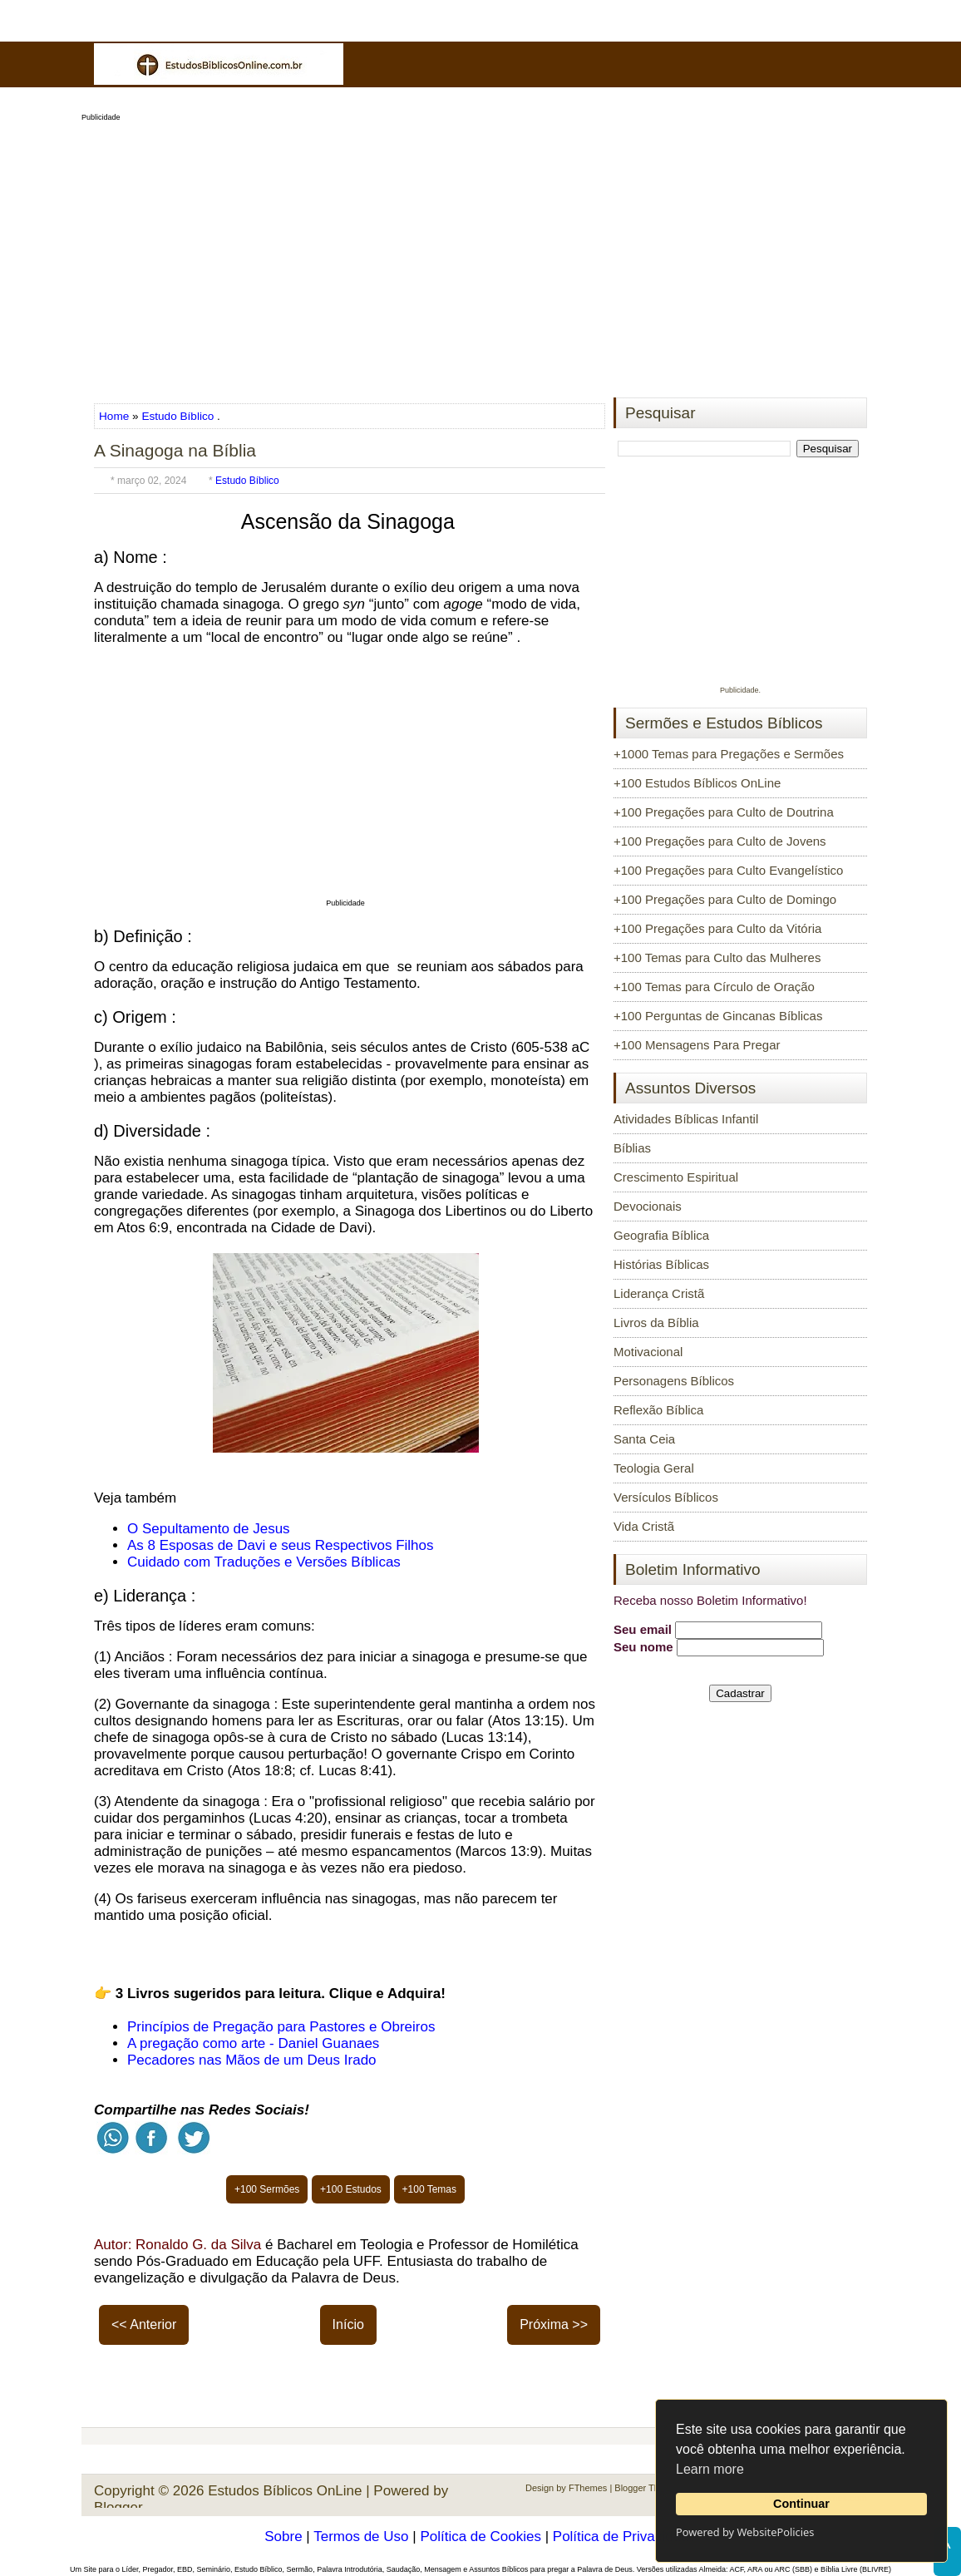  I want to click on +100 Estudos, so click(351, 2189).